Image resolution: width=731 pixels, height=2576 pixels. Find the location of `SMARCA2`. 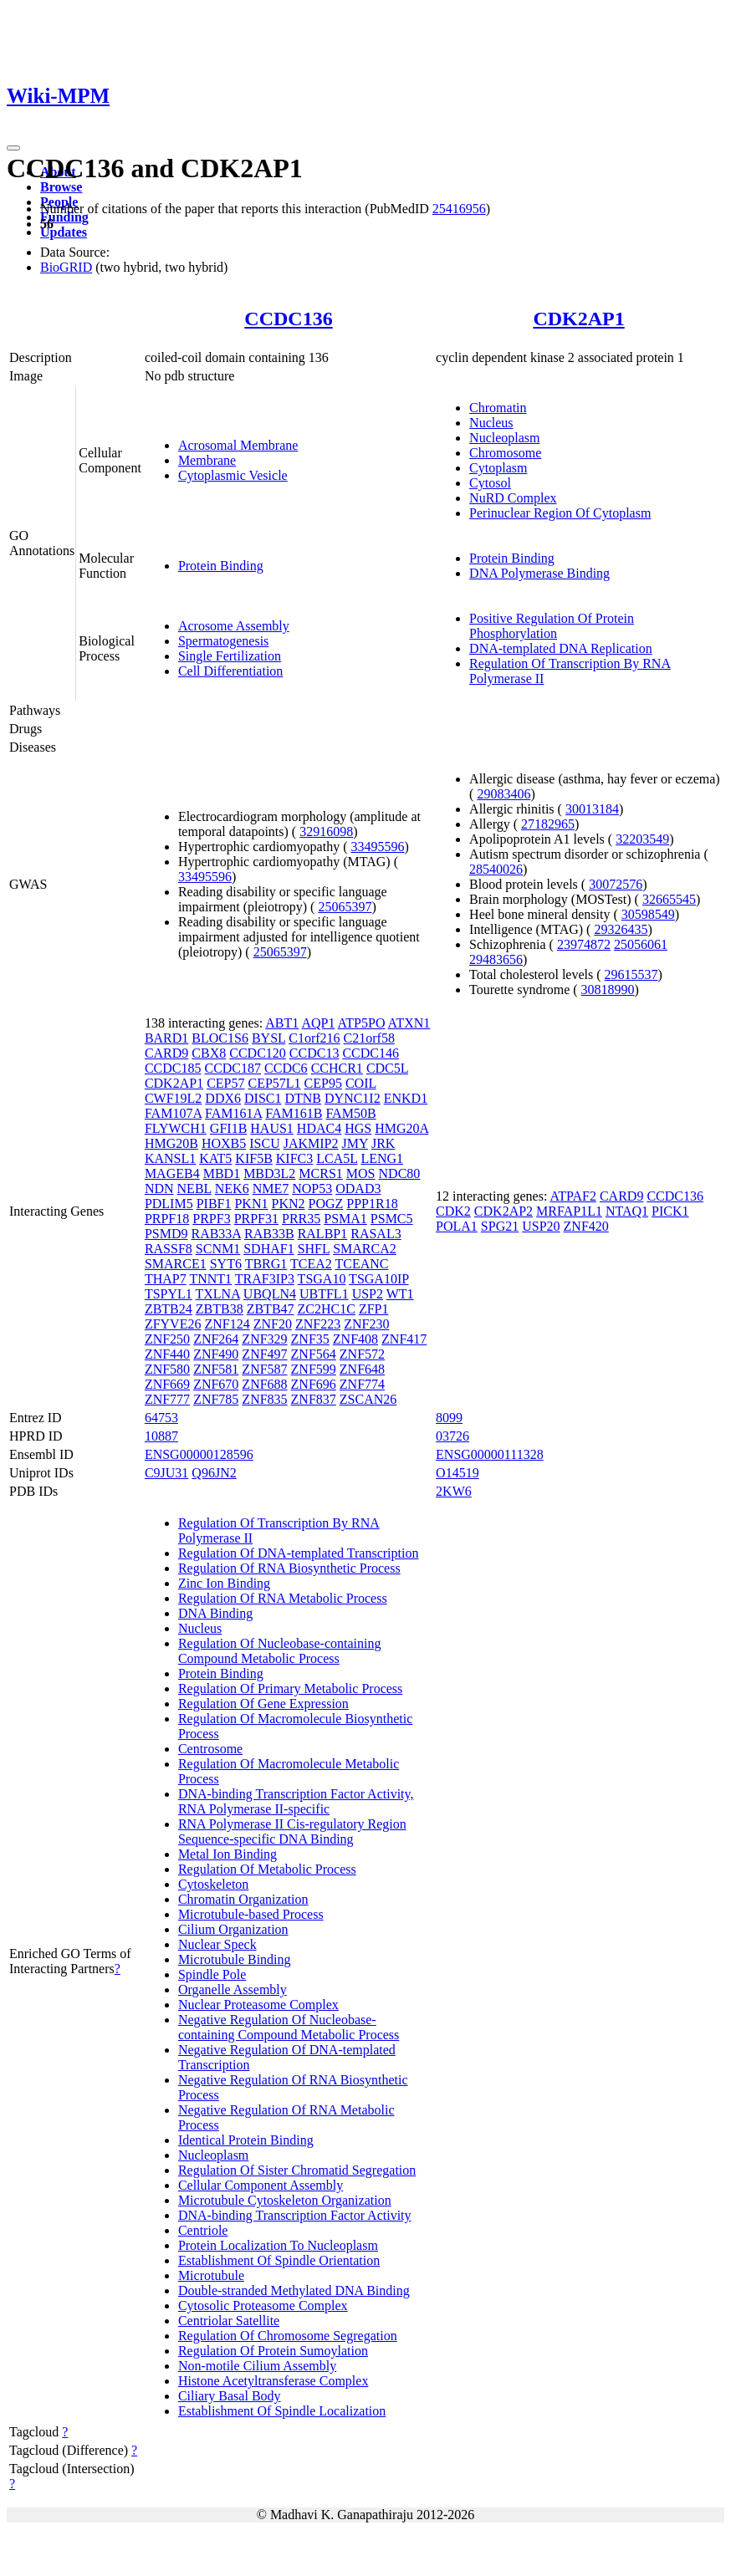

SMARCA2 is located at coordinates (364, 1249).